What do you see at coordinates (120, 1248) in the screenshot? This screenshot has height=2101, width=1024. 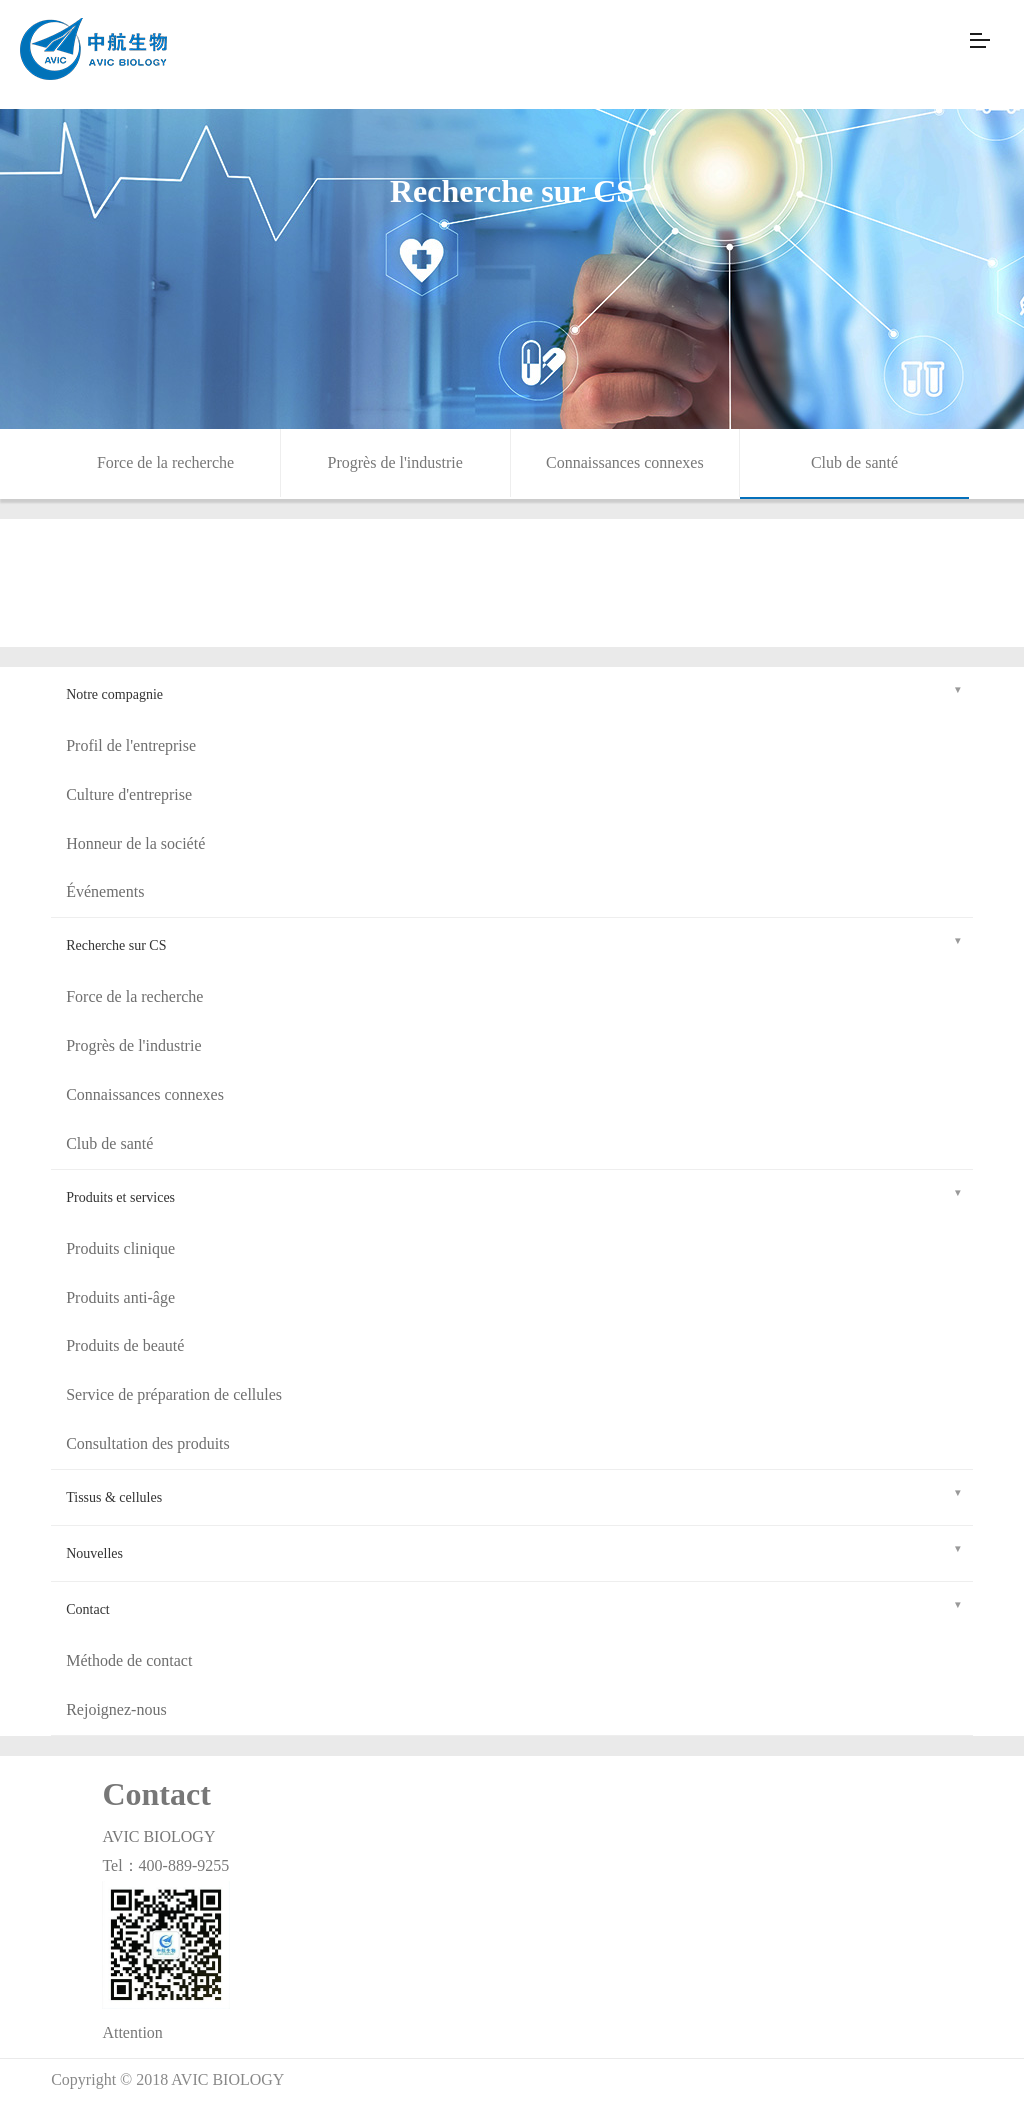 I see `Produits clinique` at bounding box center [120, 1248].